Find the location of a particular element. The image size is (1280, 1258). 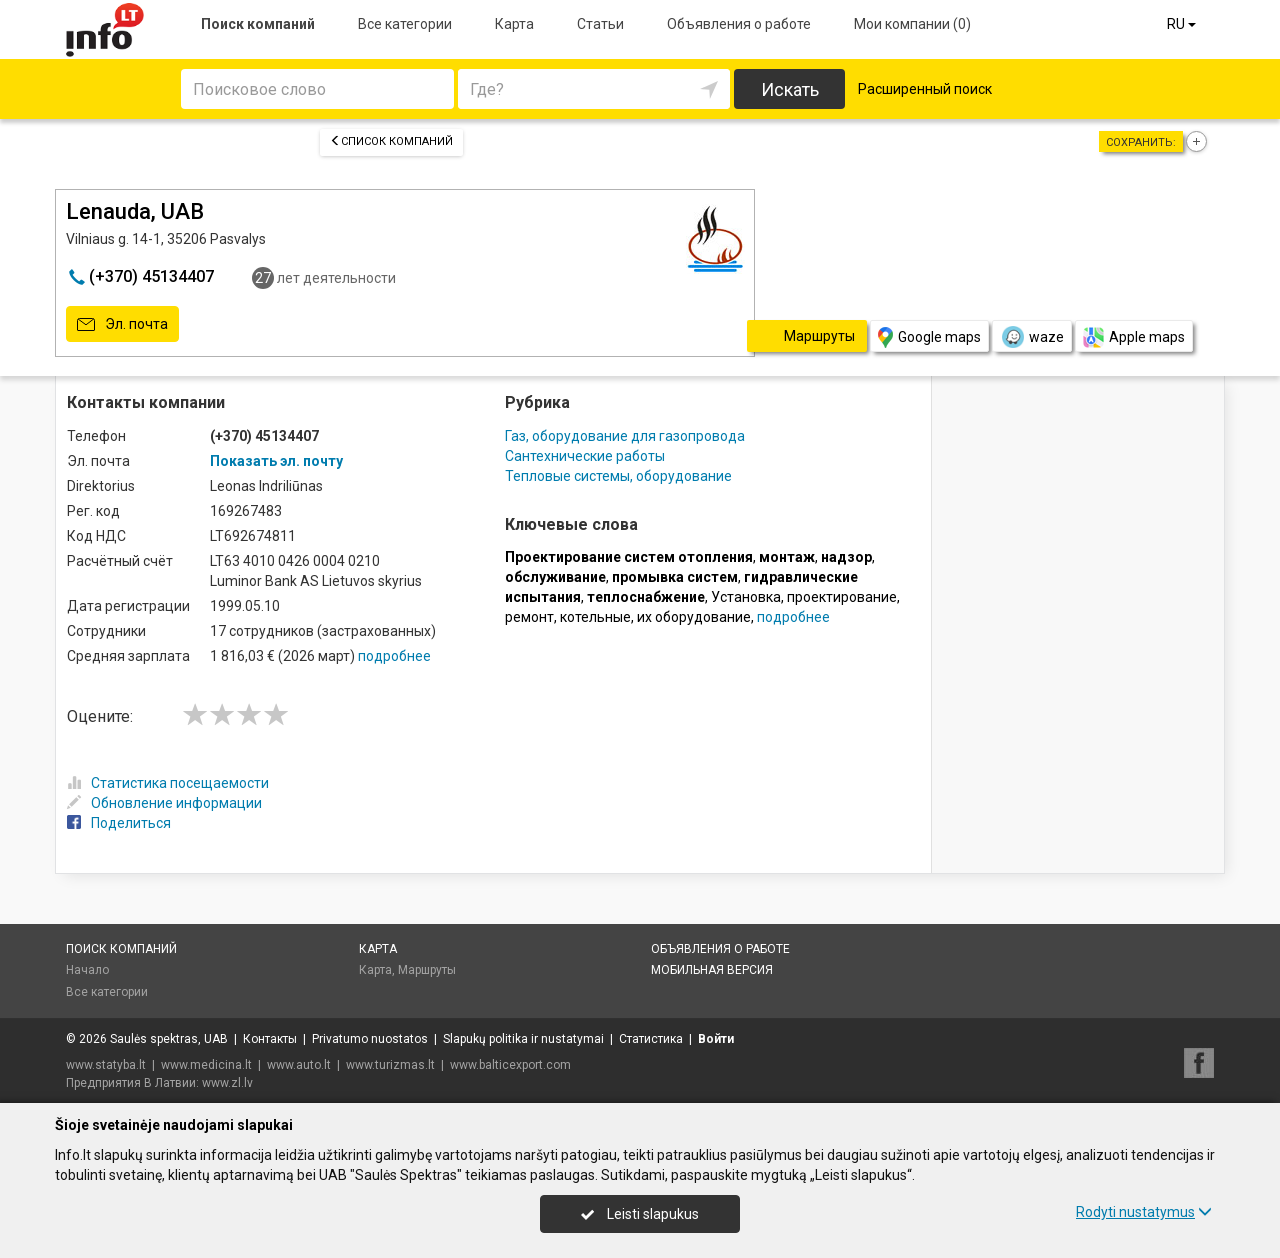

www.statyba.lt is located at coordinates (106, 1065).